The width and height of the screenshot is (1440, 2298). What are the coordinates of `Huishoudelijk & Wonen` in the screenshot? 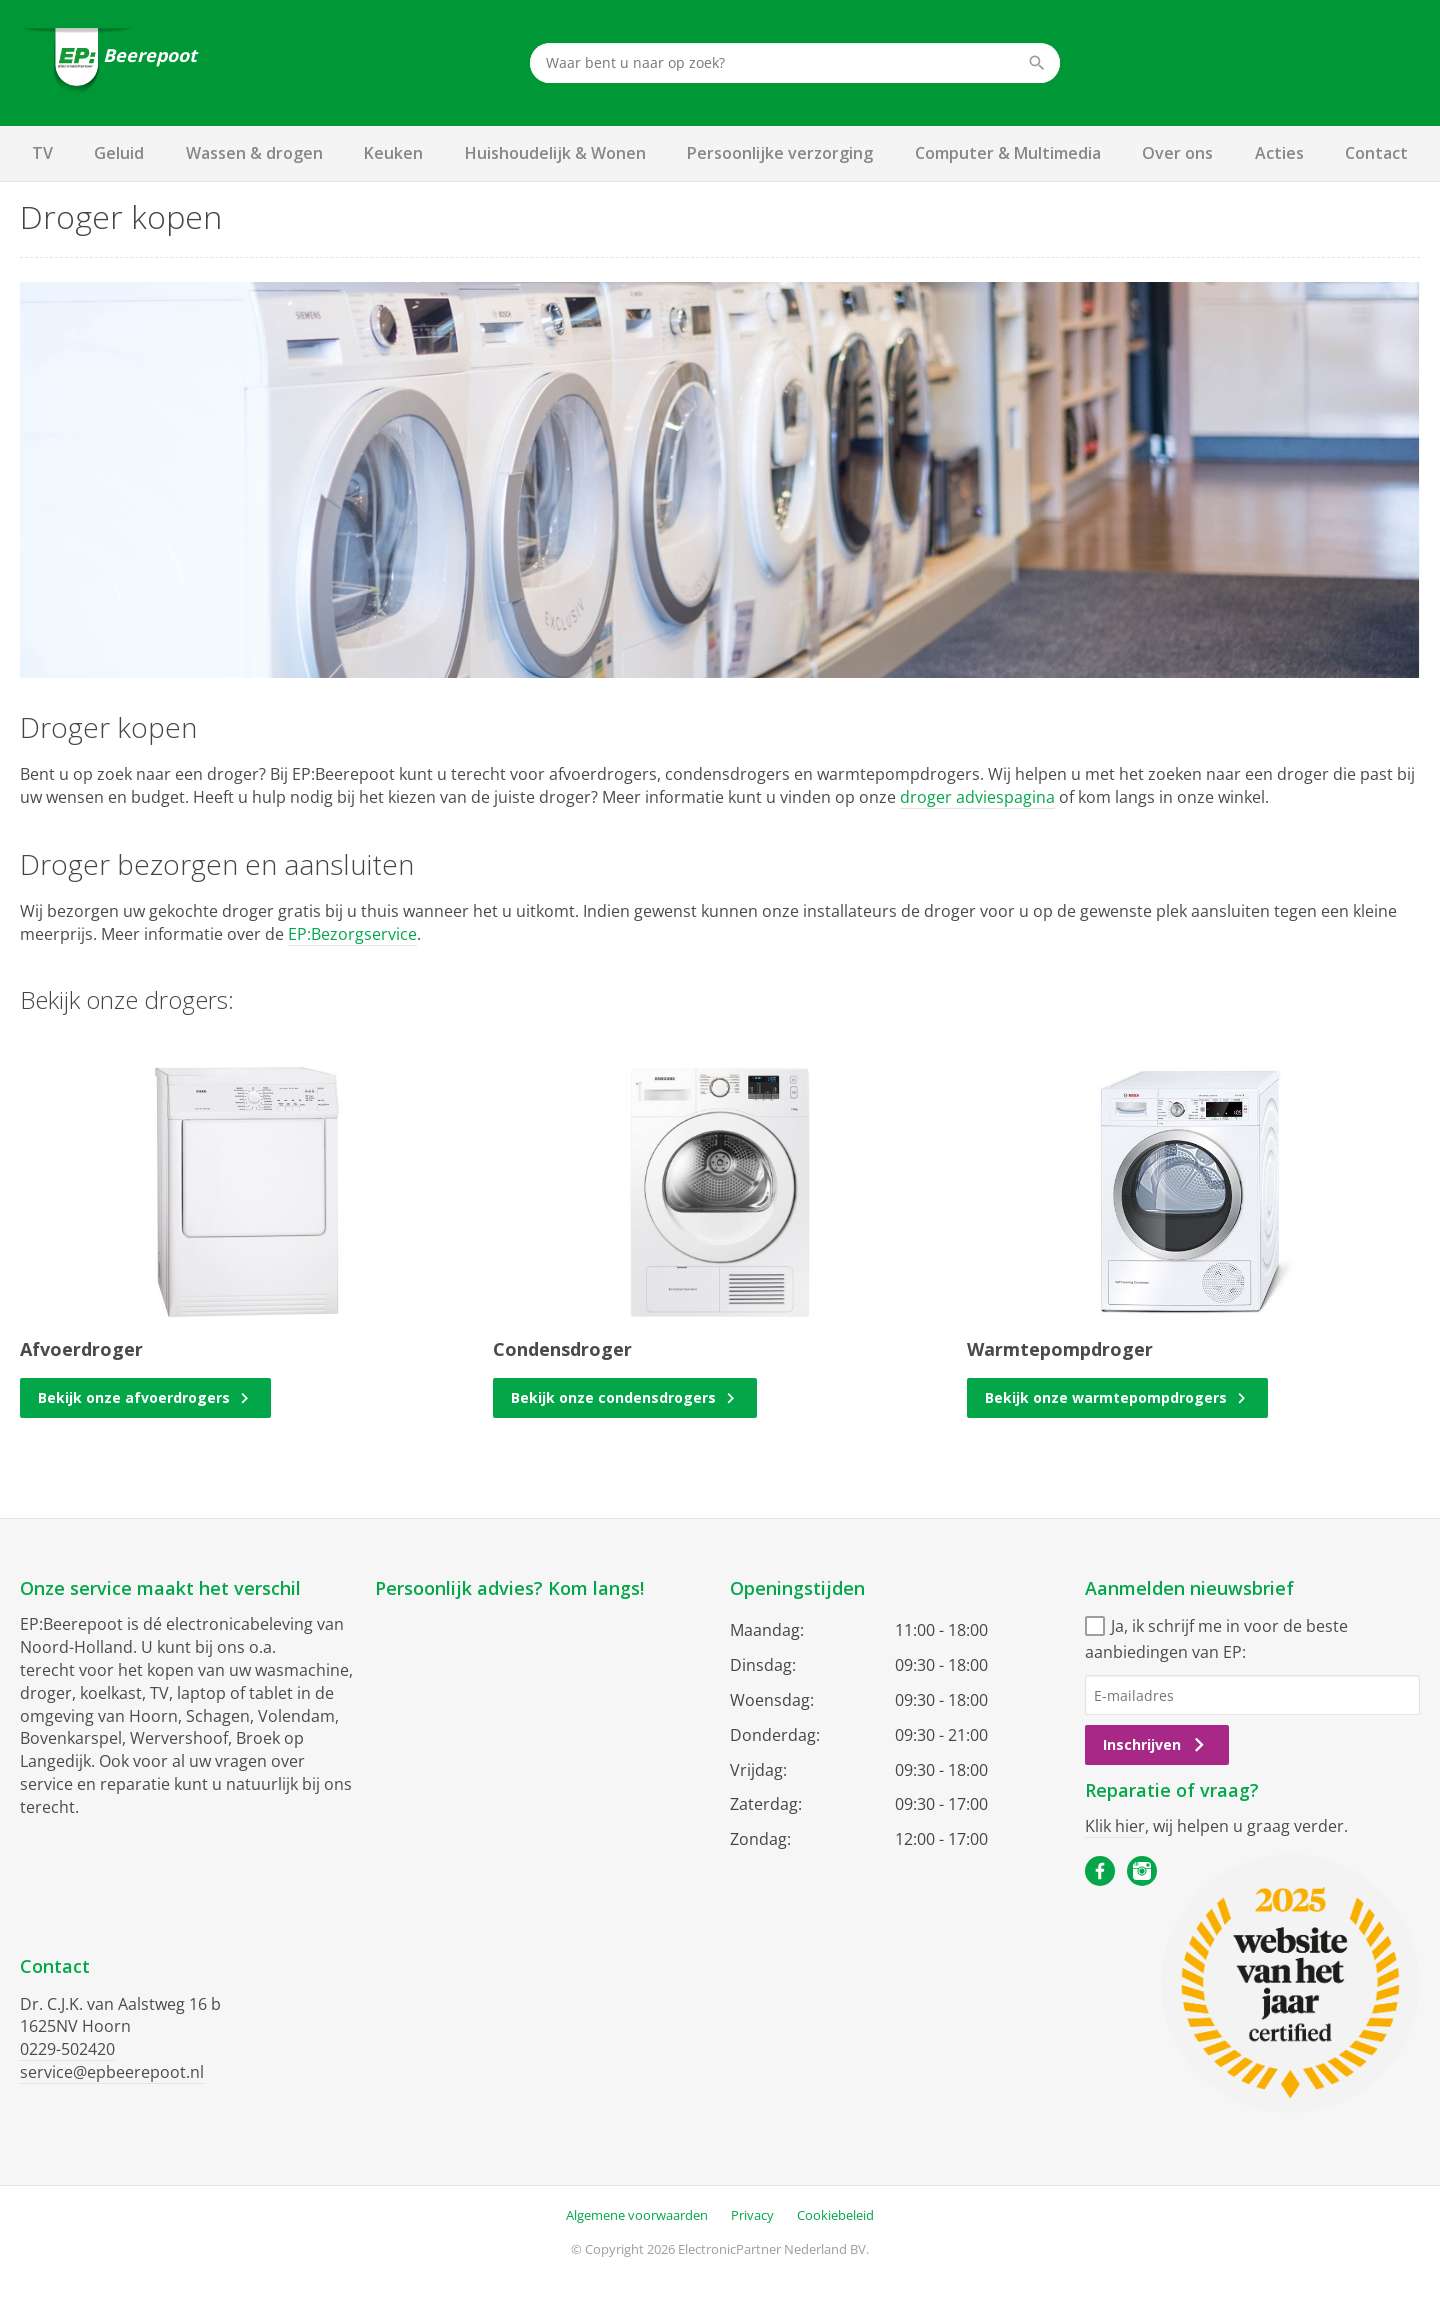 It's located at (555, 153).